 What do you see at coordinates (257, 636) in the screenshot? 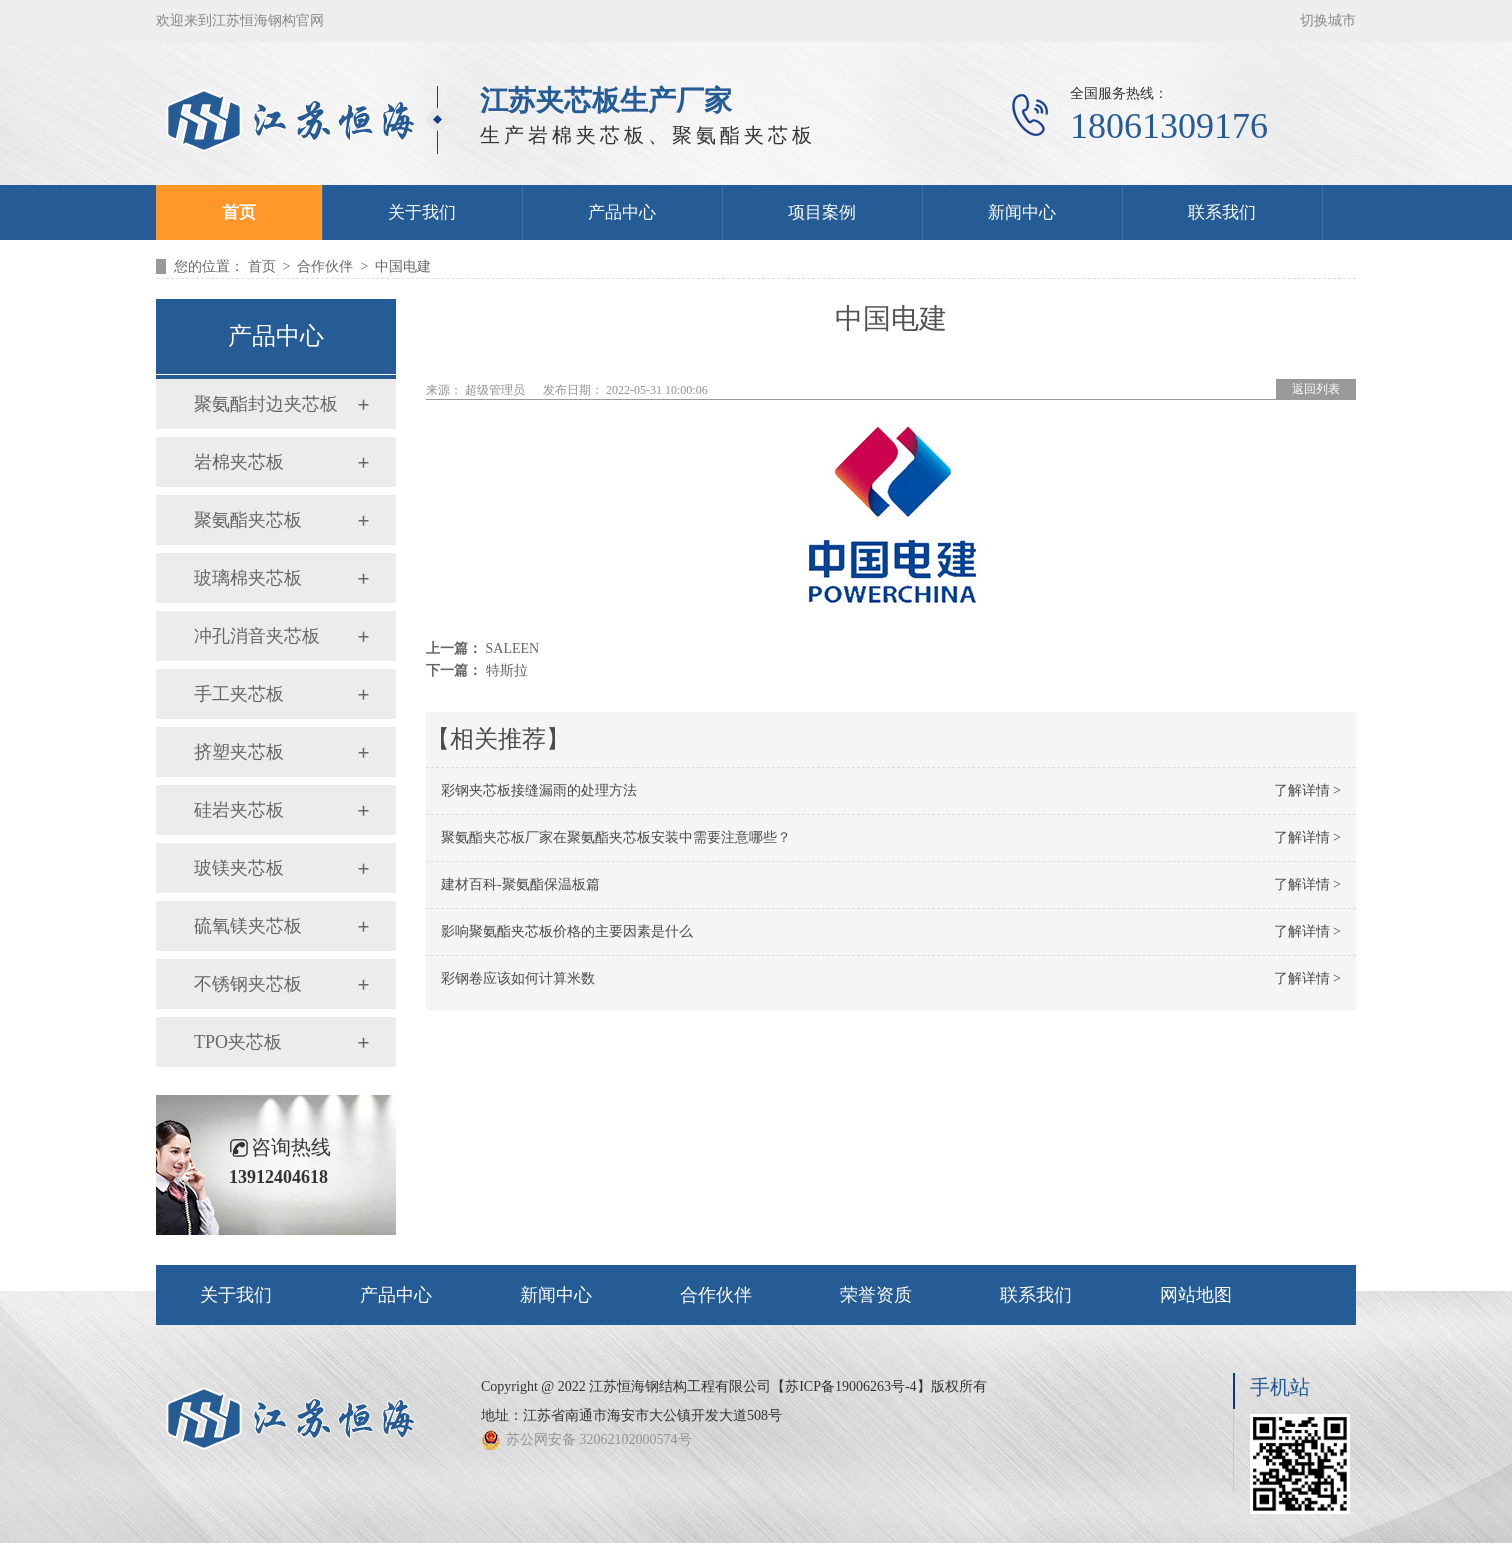
I see `冲孔消音夹芯板` at bounding box center [257, 636].